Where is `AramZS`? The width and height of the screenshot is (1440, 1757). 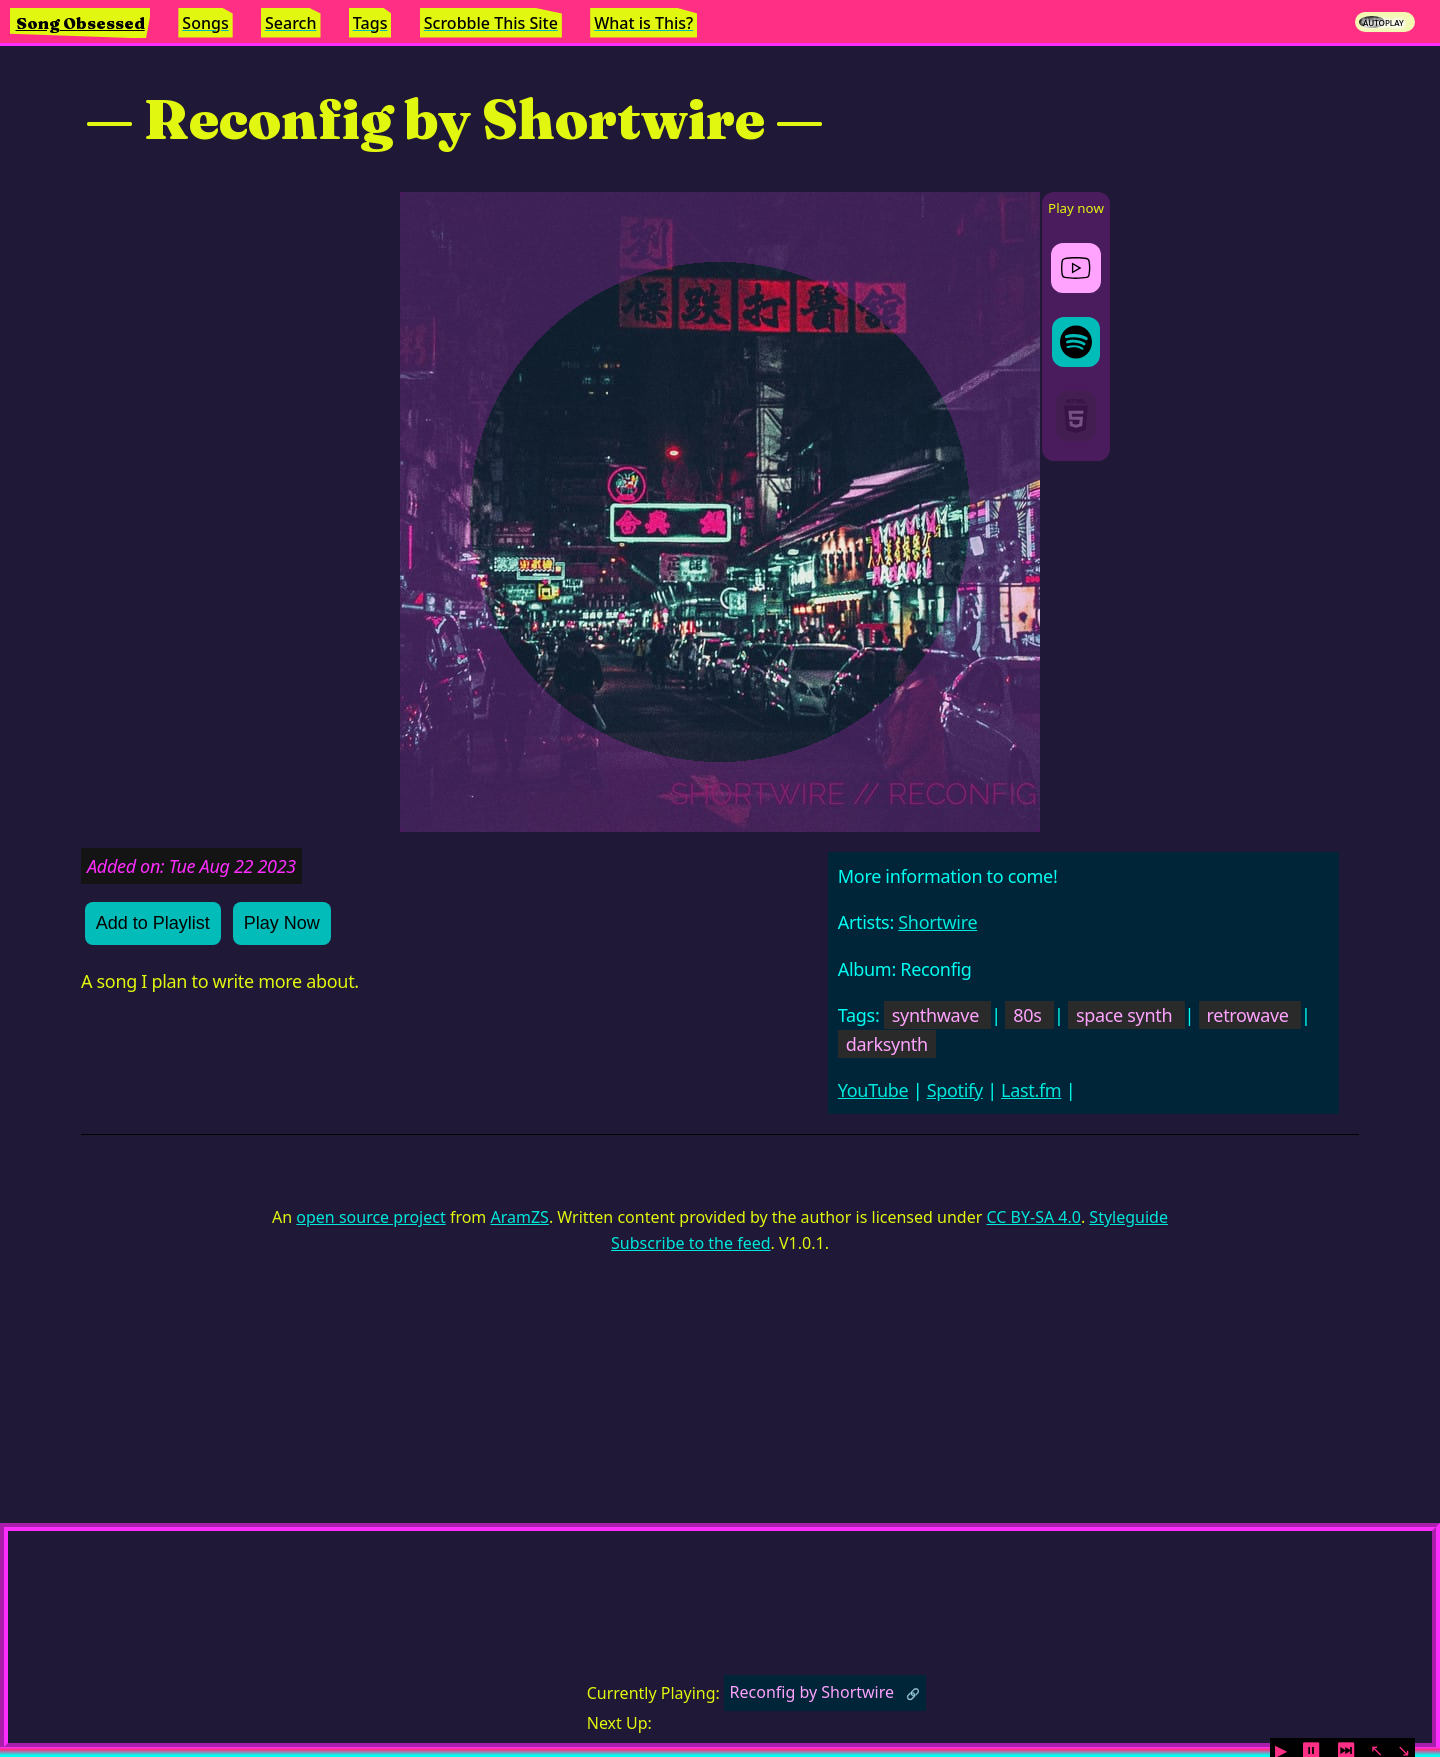
AramZS is located at coordinates (520, 1217).